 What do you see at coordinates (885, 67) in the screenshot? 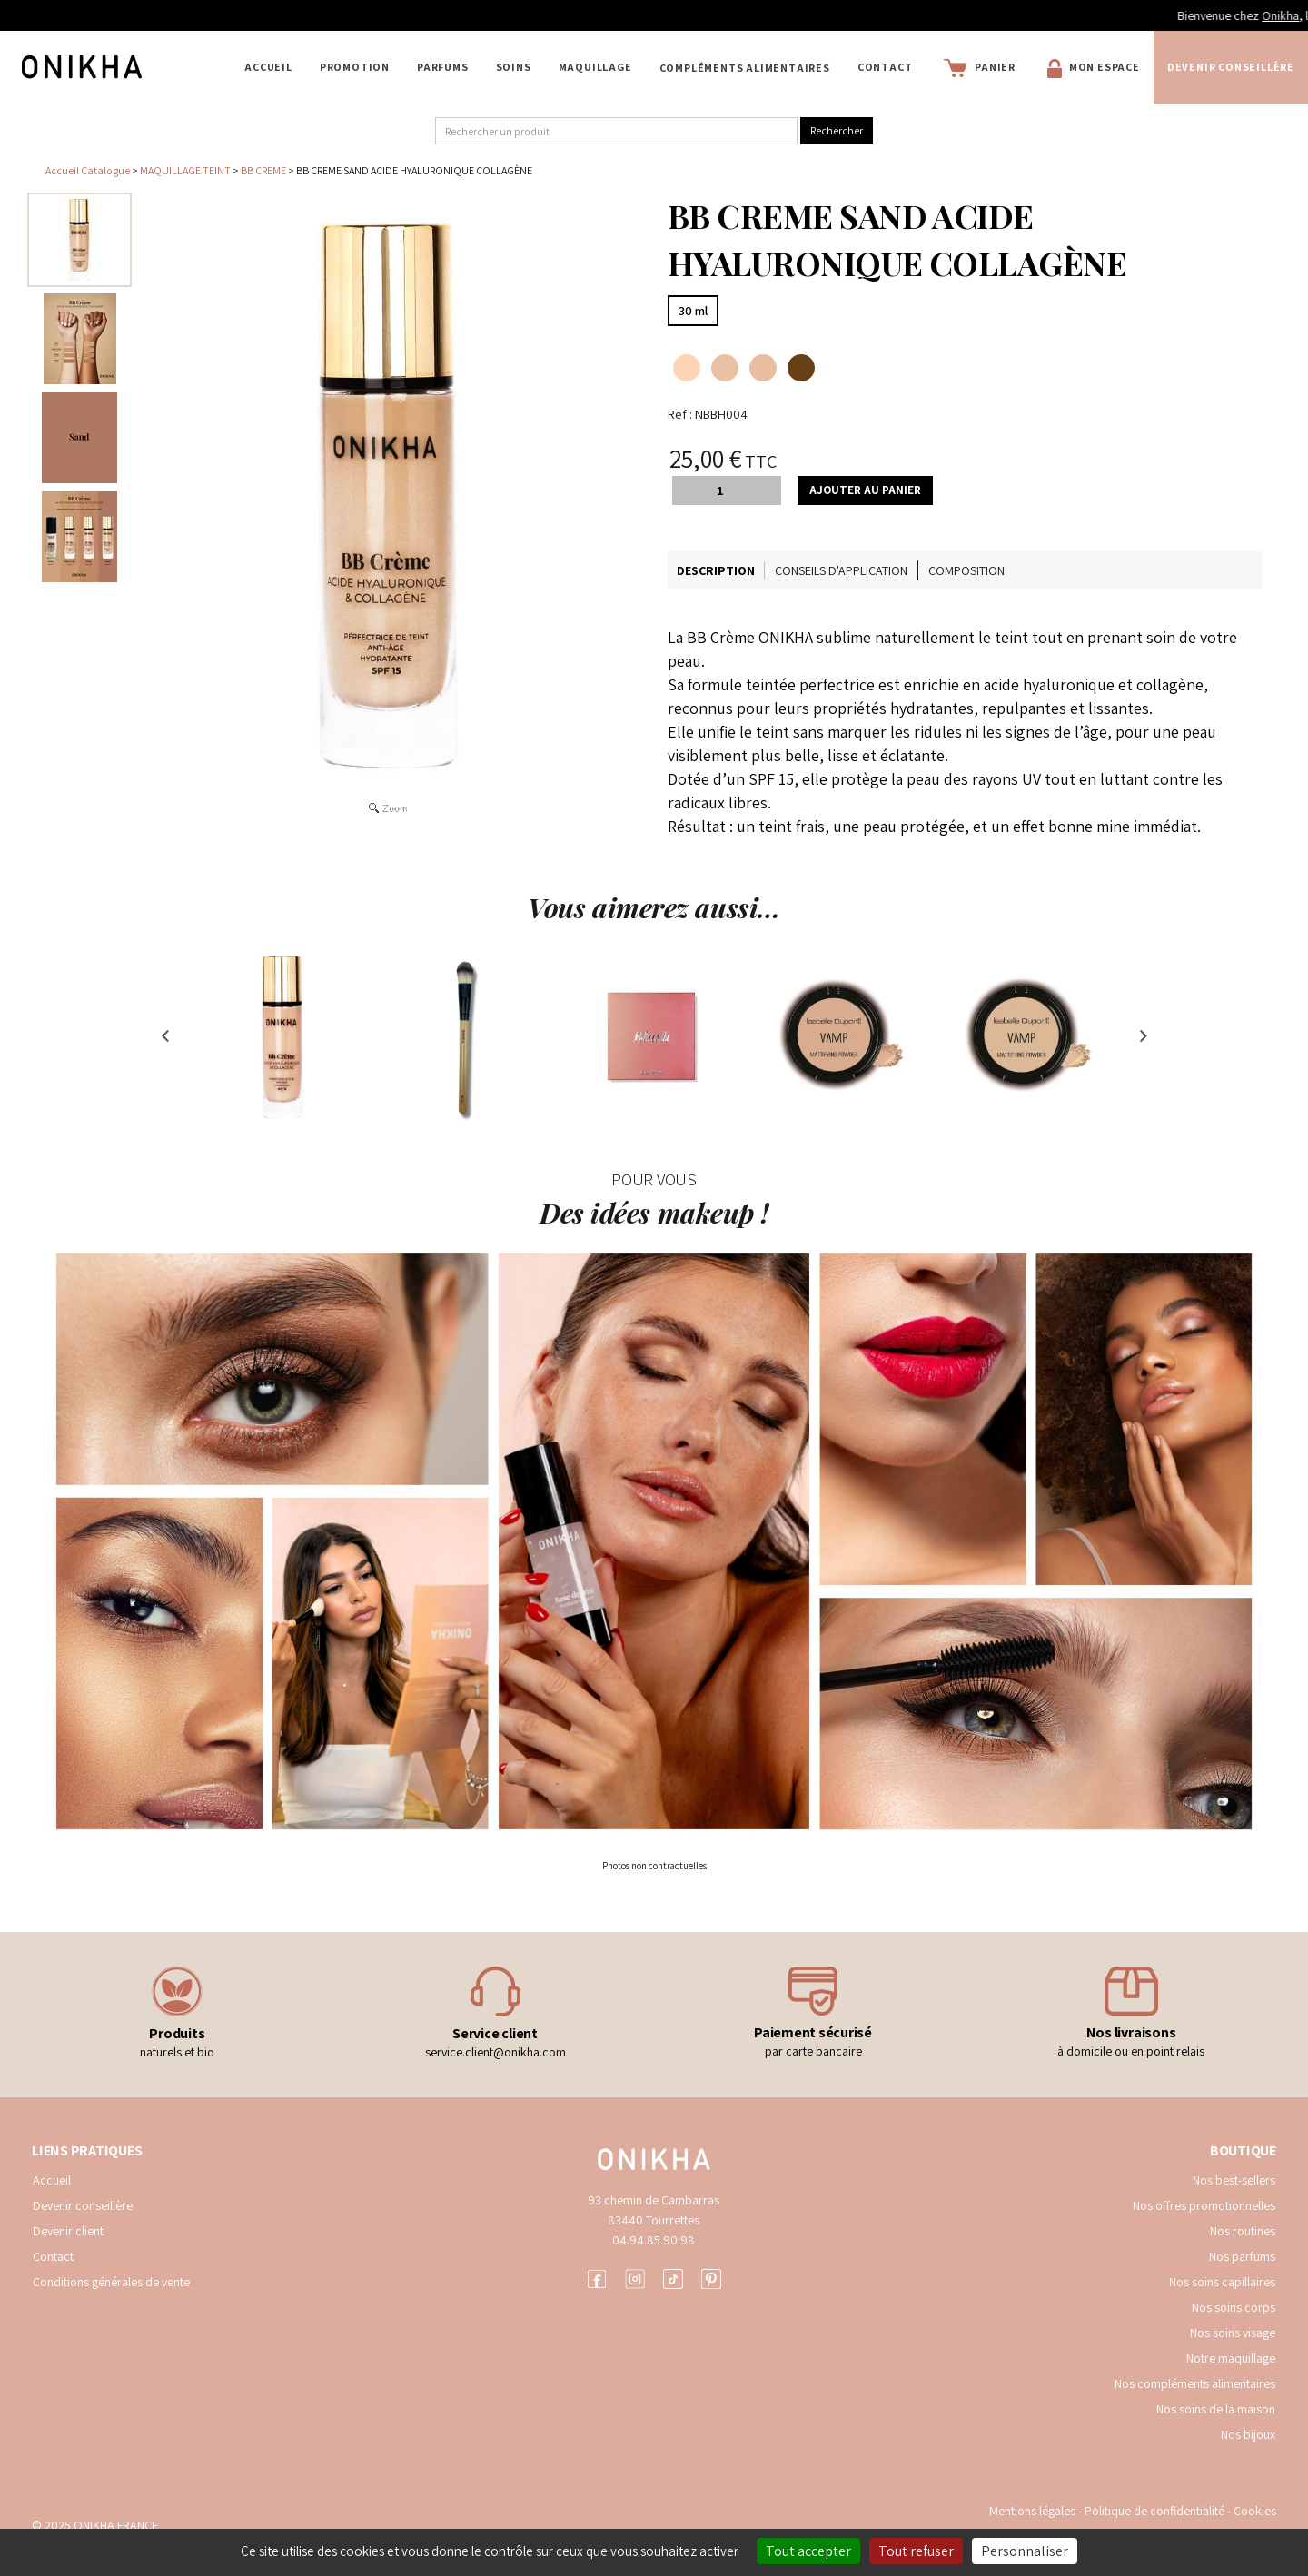
I see `Contact` at bounding box center [885, 67].